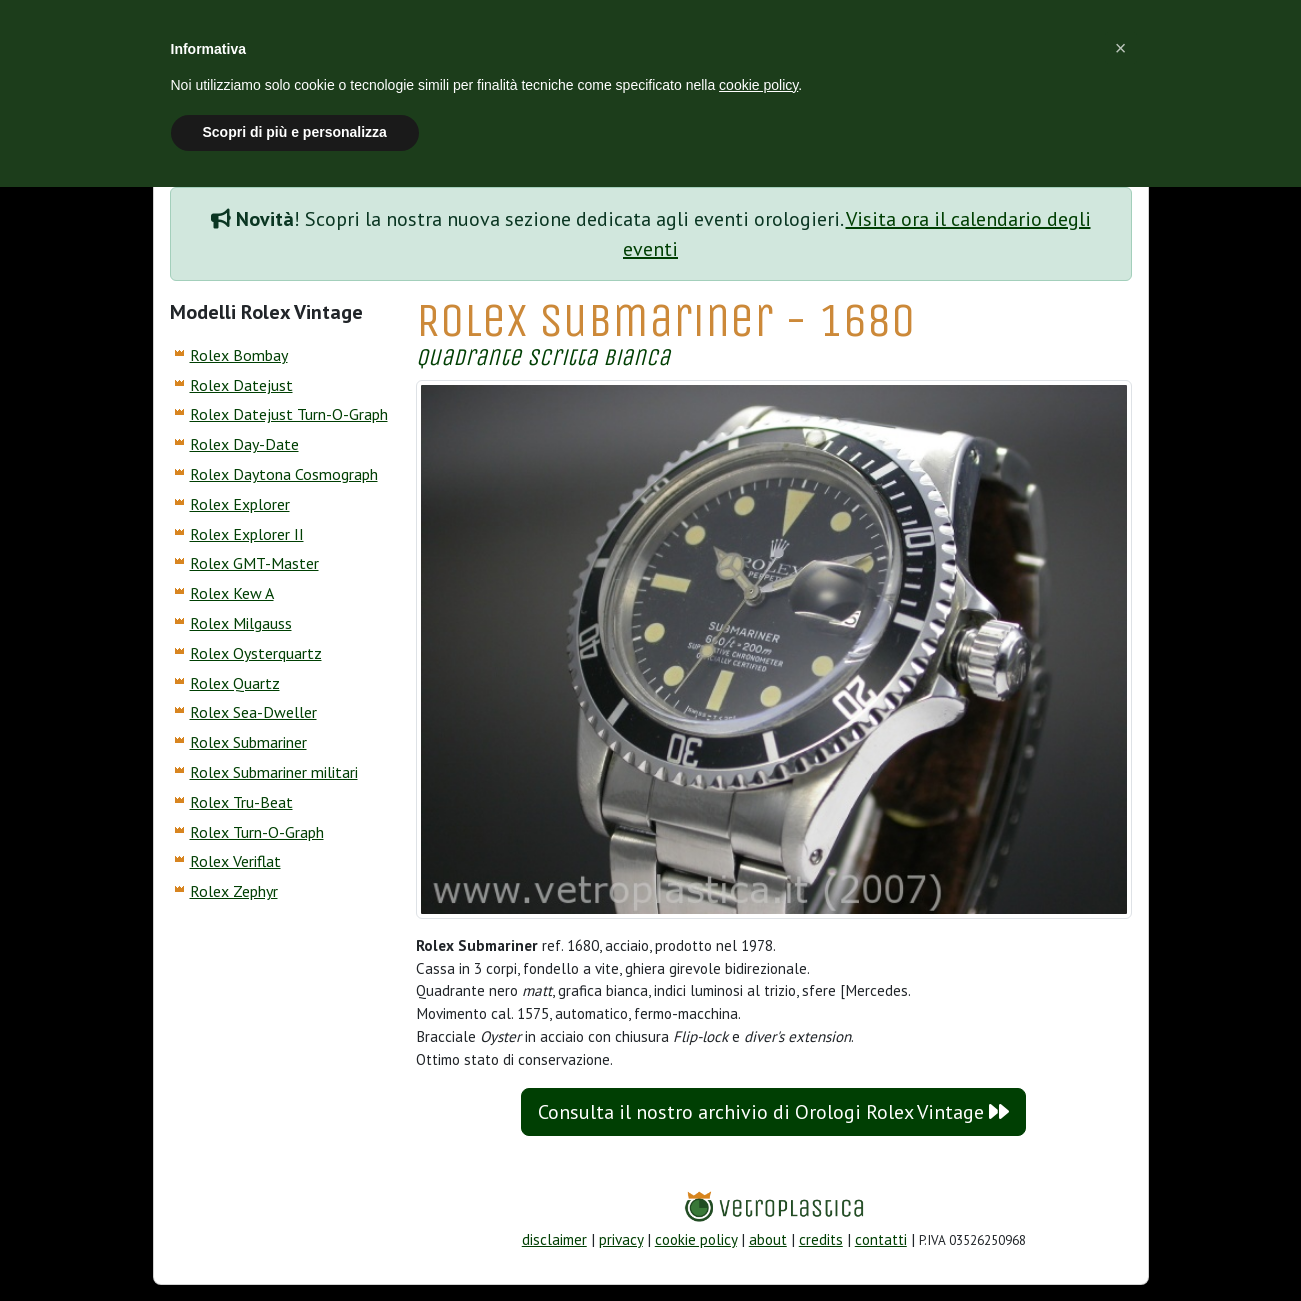 Image resolution: width=1301 pixels, height=1301 pixels. Describe the element at coordinates (244, 444) in the screenshot. I see `Rolex Day-Date` at that location.